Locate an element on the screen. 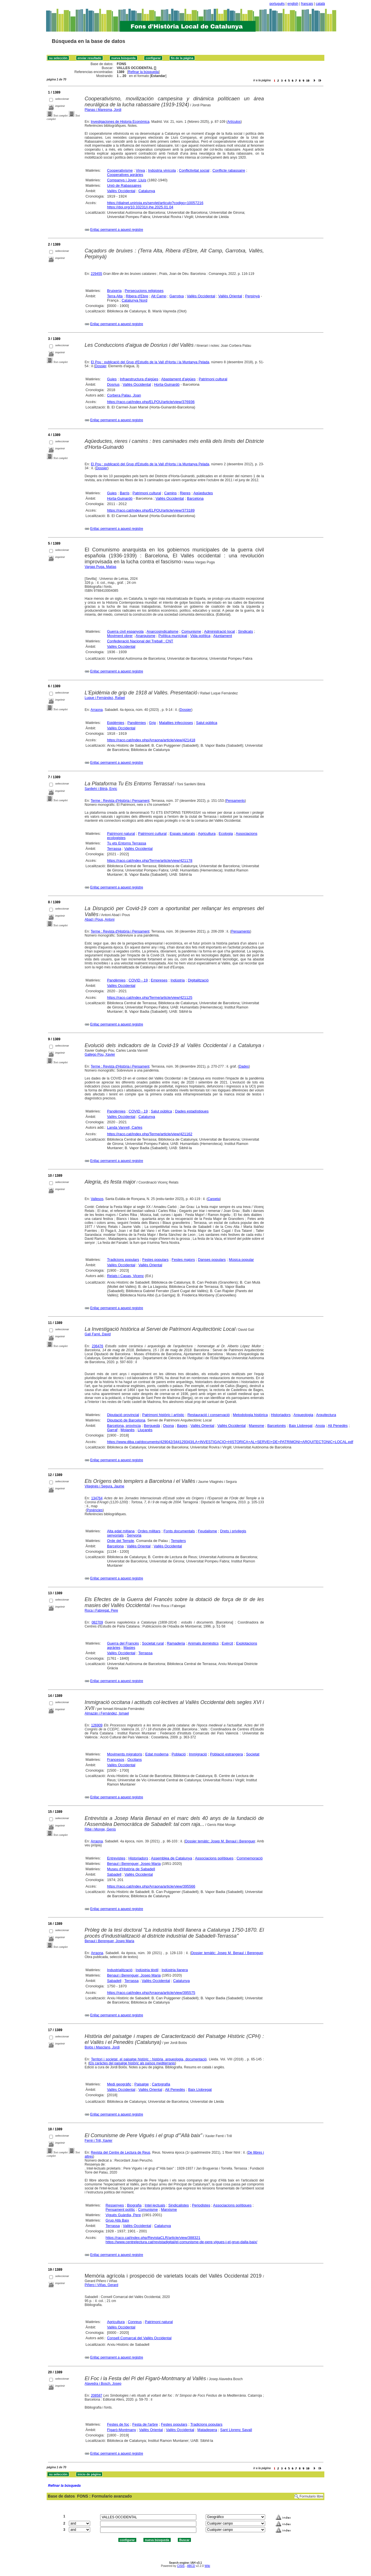 The height and width of the screenshot is (2576, 371). Feudalisme is located at coordinates (207, 1531).